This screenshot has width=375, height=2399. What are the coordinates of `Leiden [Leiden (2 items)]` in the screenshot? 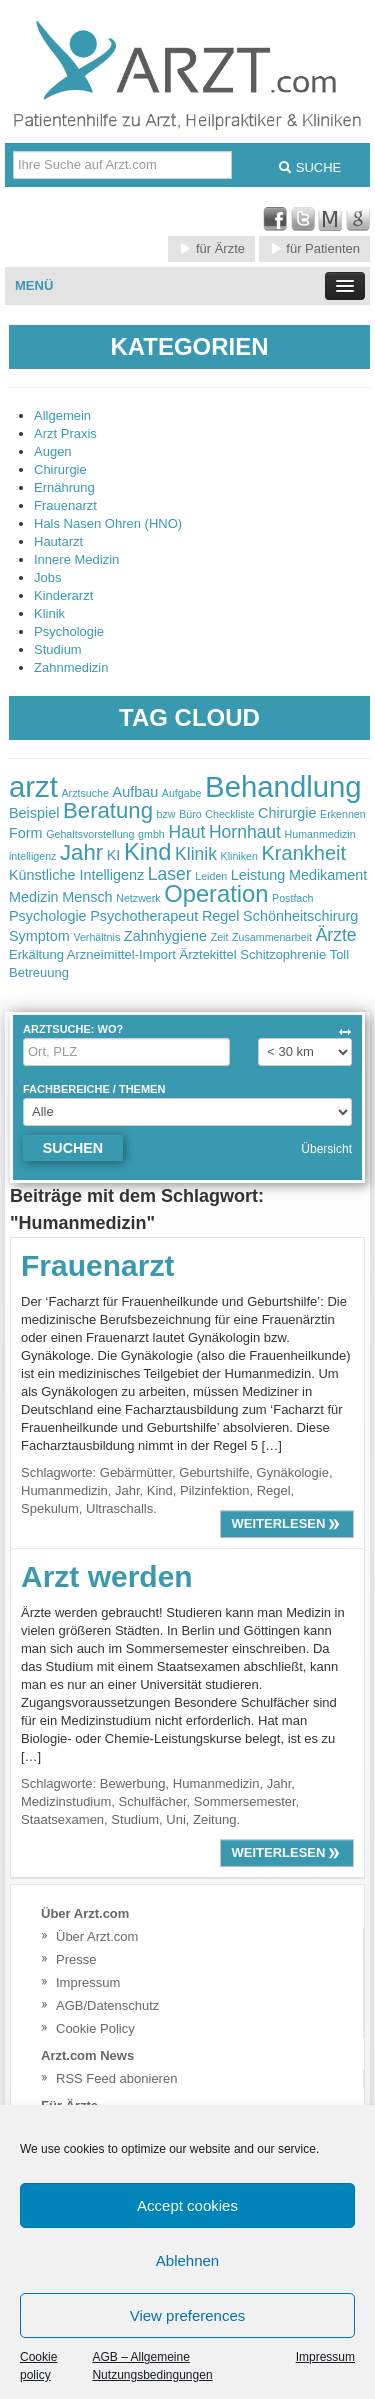 It's located at (211, 876).